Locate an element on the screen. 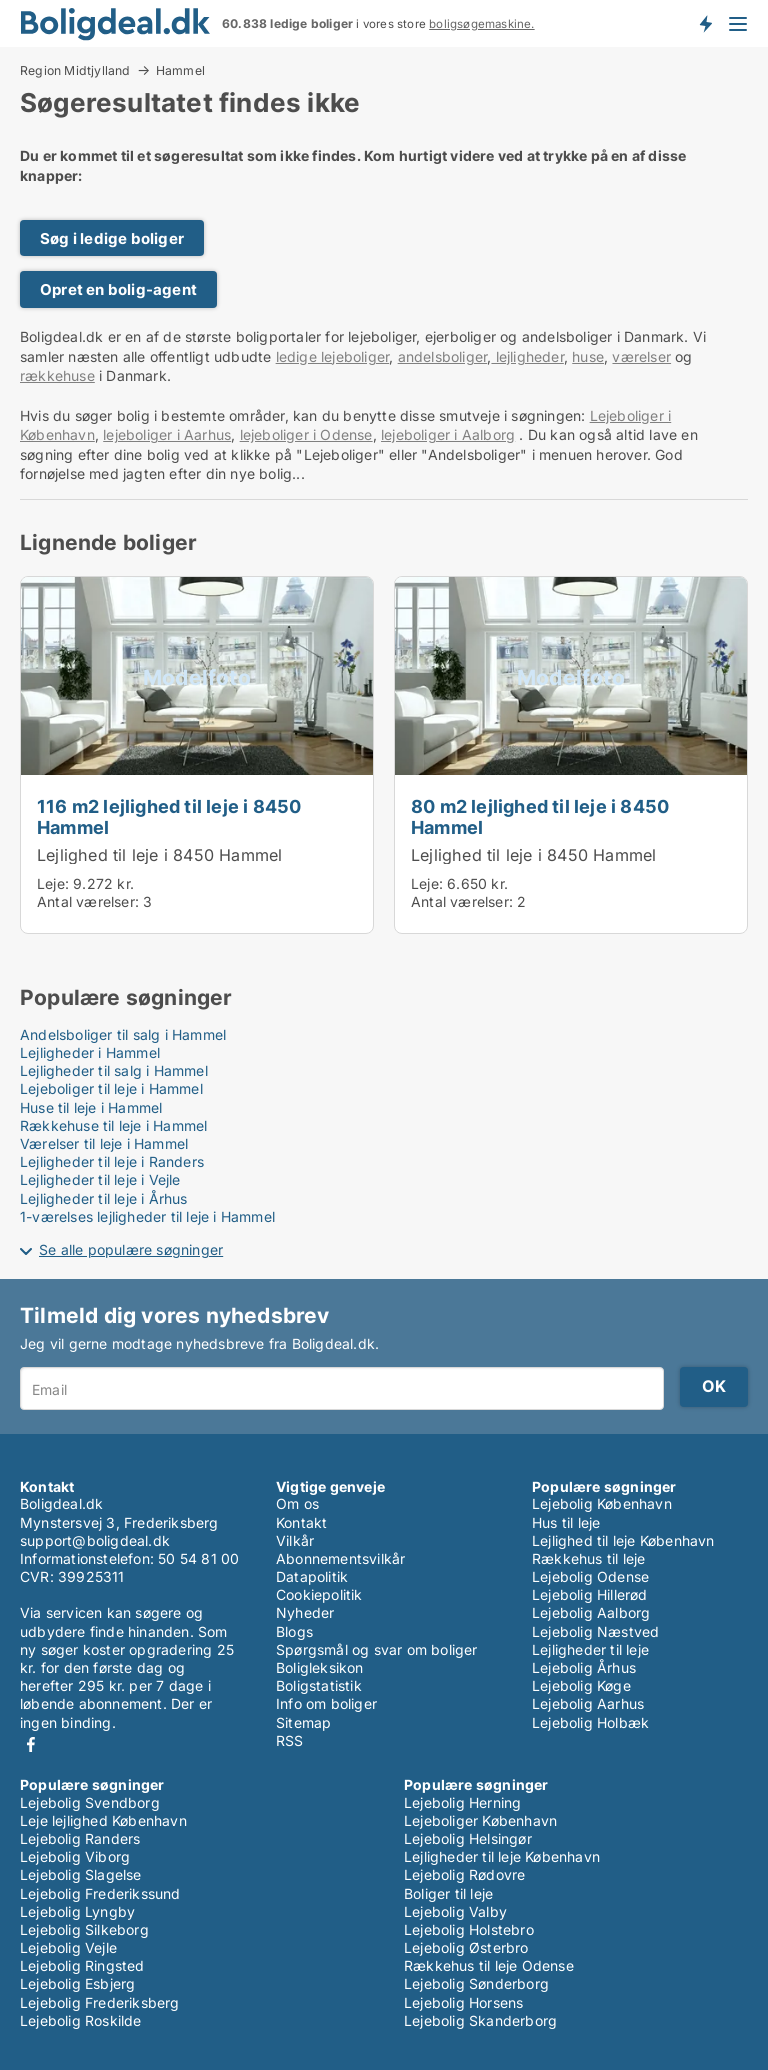 The height and width of the screenshot is (2070, 768). Lejebolig København is located at coordinates (602, 1503).